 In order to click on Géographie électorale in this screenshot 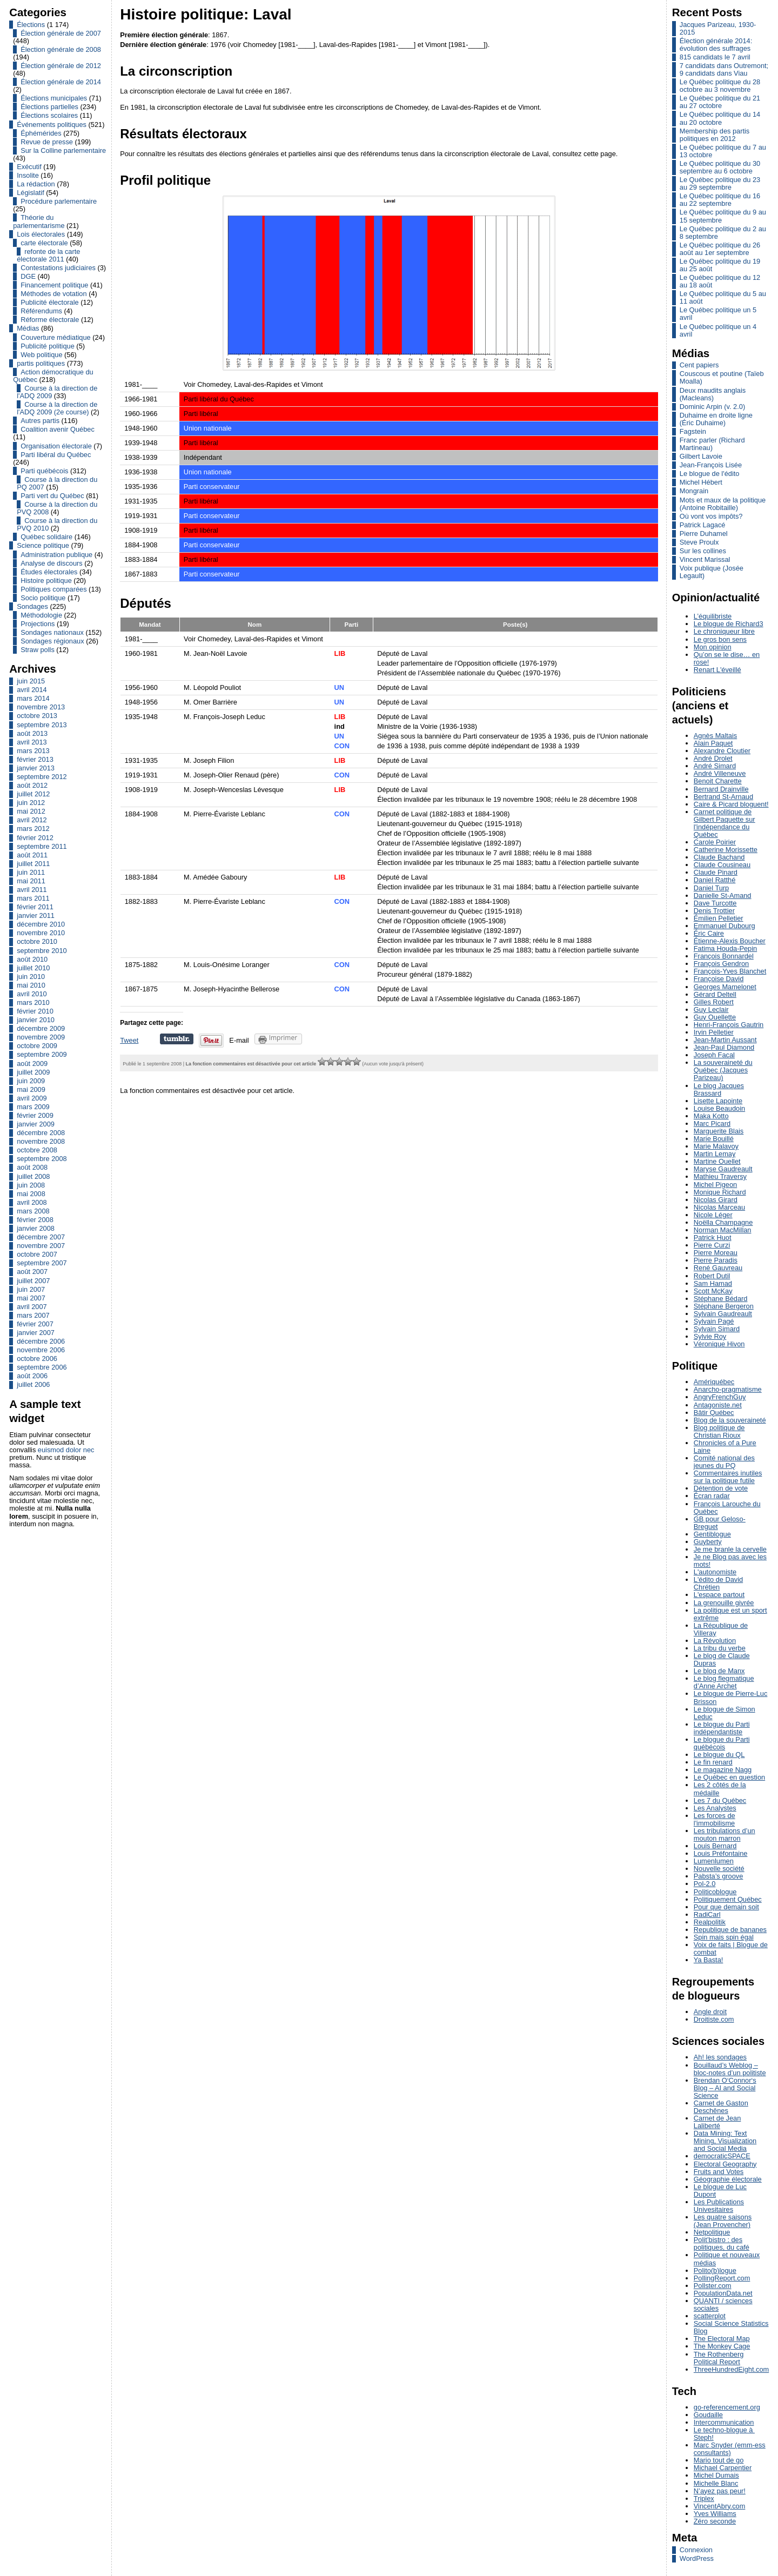, I will do `click(728, 2179)`.